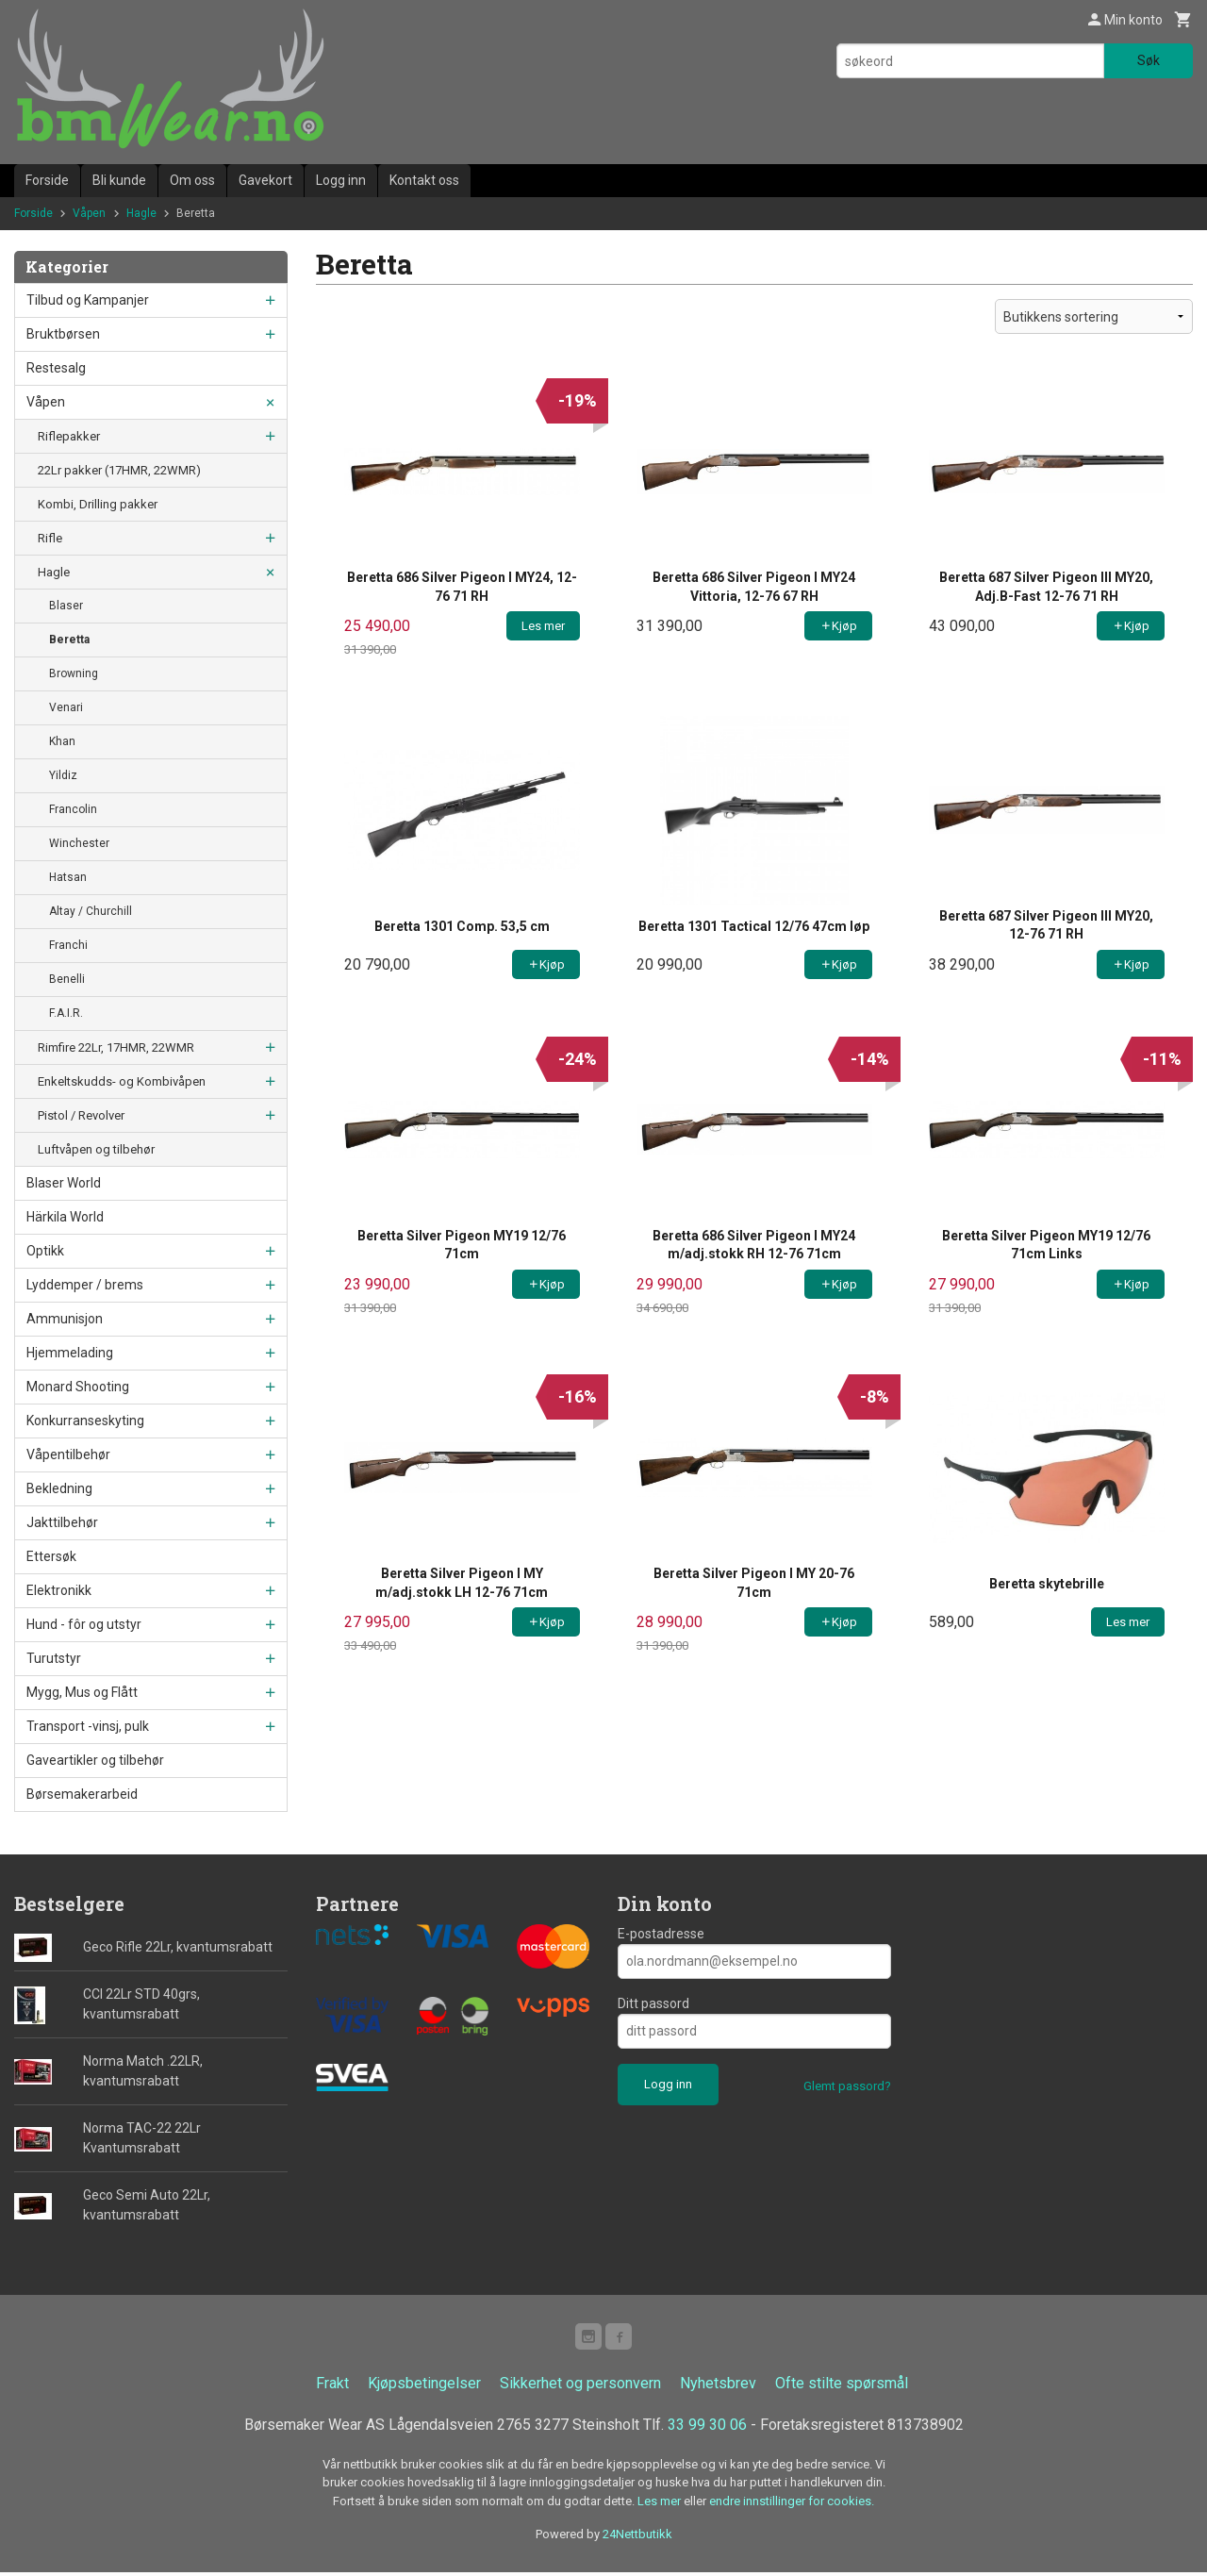 Image resolution: width=1207 pixels, height=2576 pixels. Describe the element at coordinates (192, 180) in the screenshot. I see `Om oss` at that location.